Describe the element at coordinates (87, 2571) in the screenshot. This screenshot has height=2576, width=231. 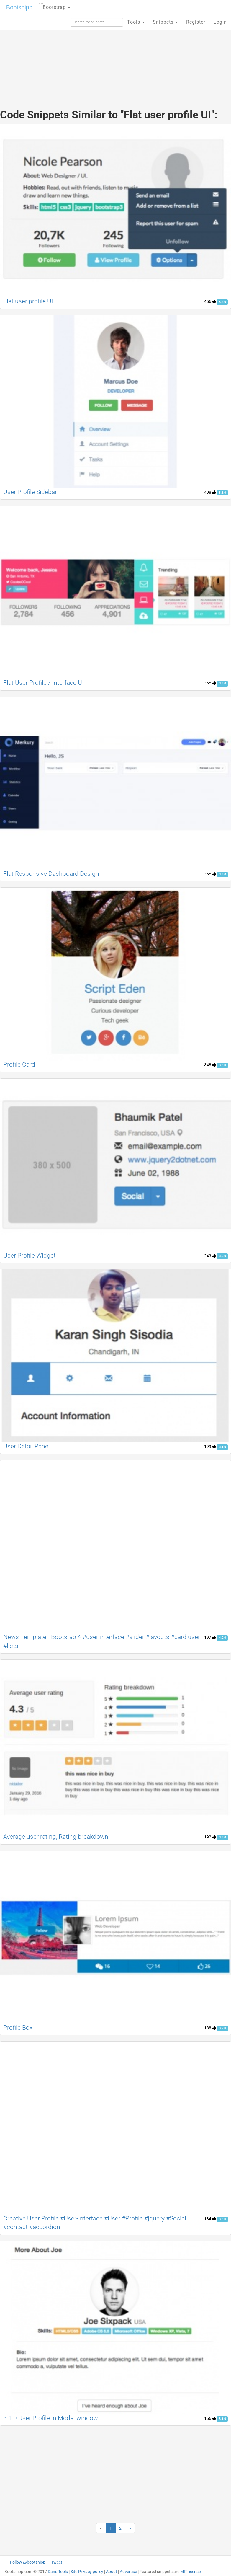
I see `Site Privacy policy` at that location.